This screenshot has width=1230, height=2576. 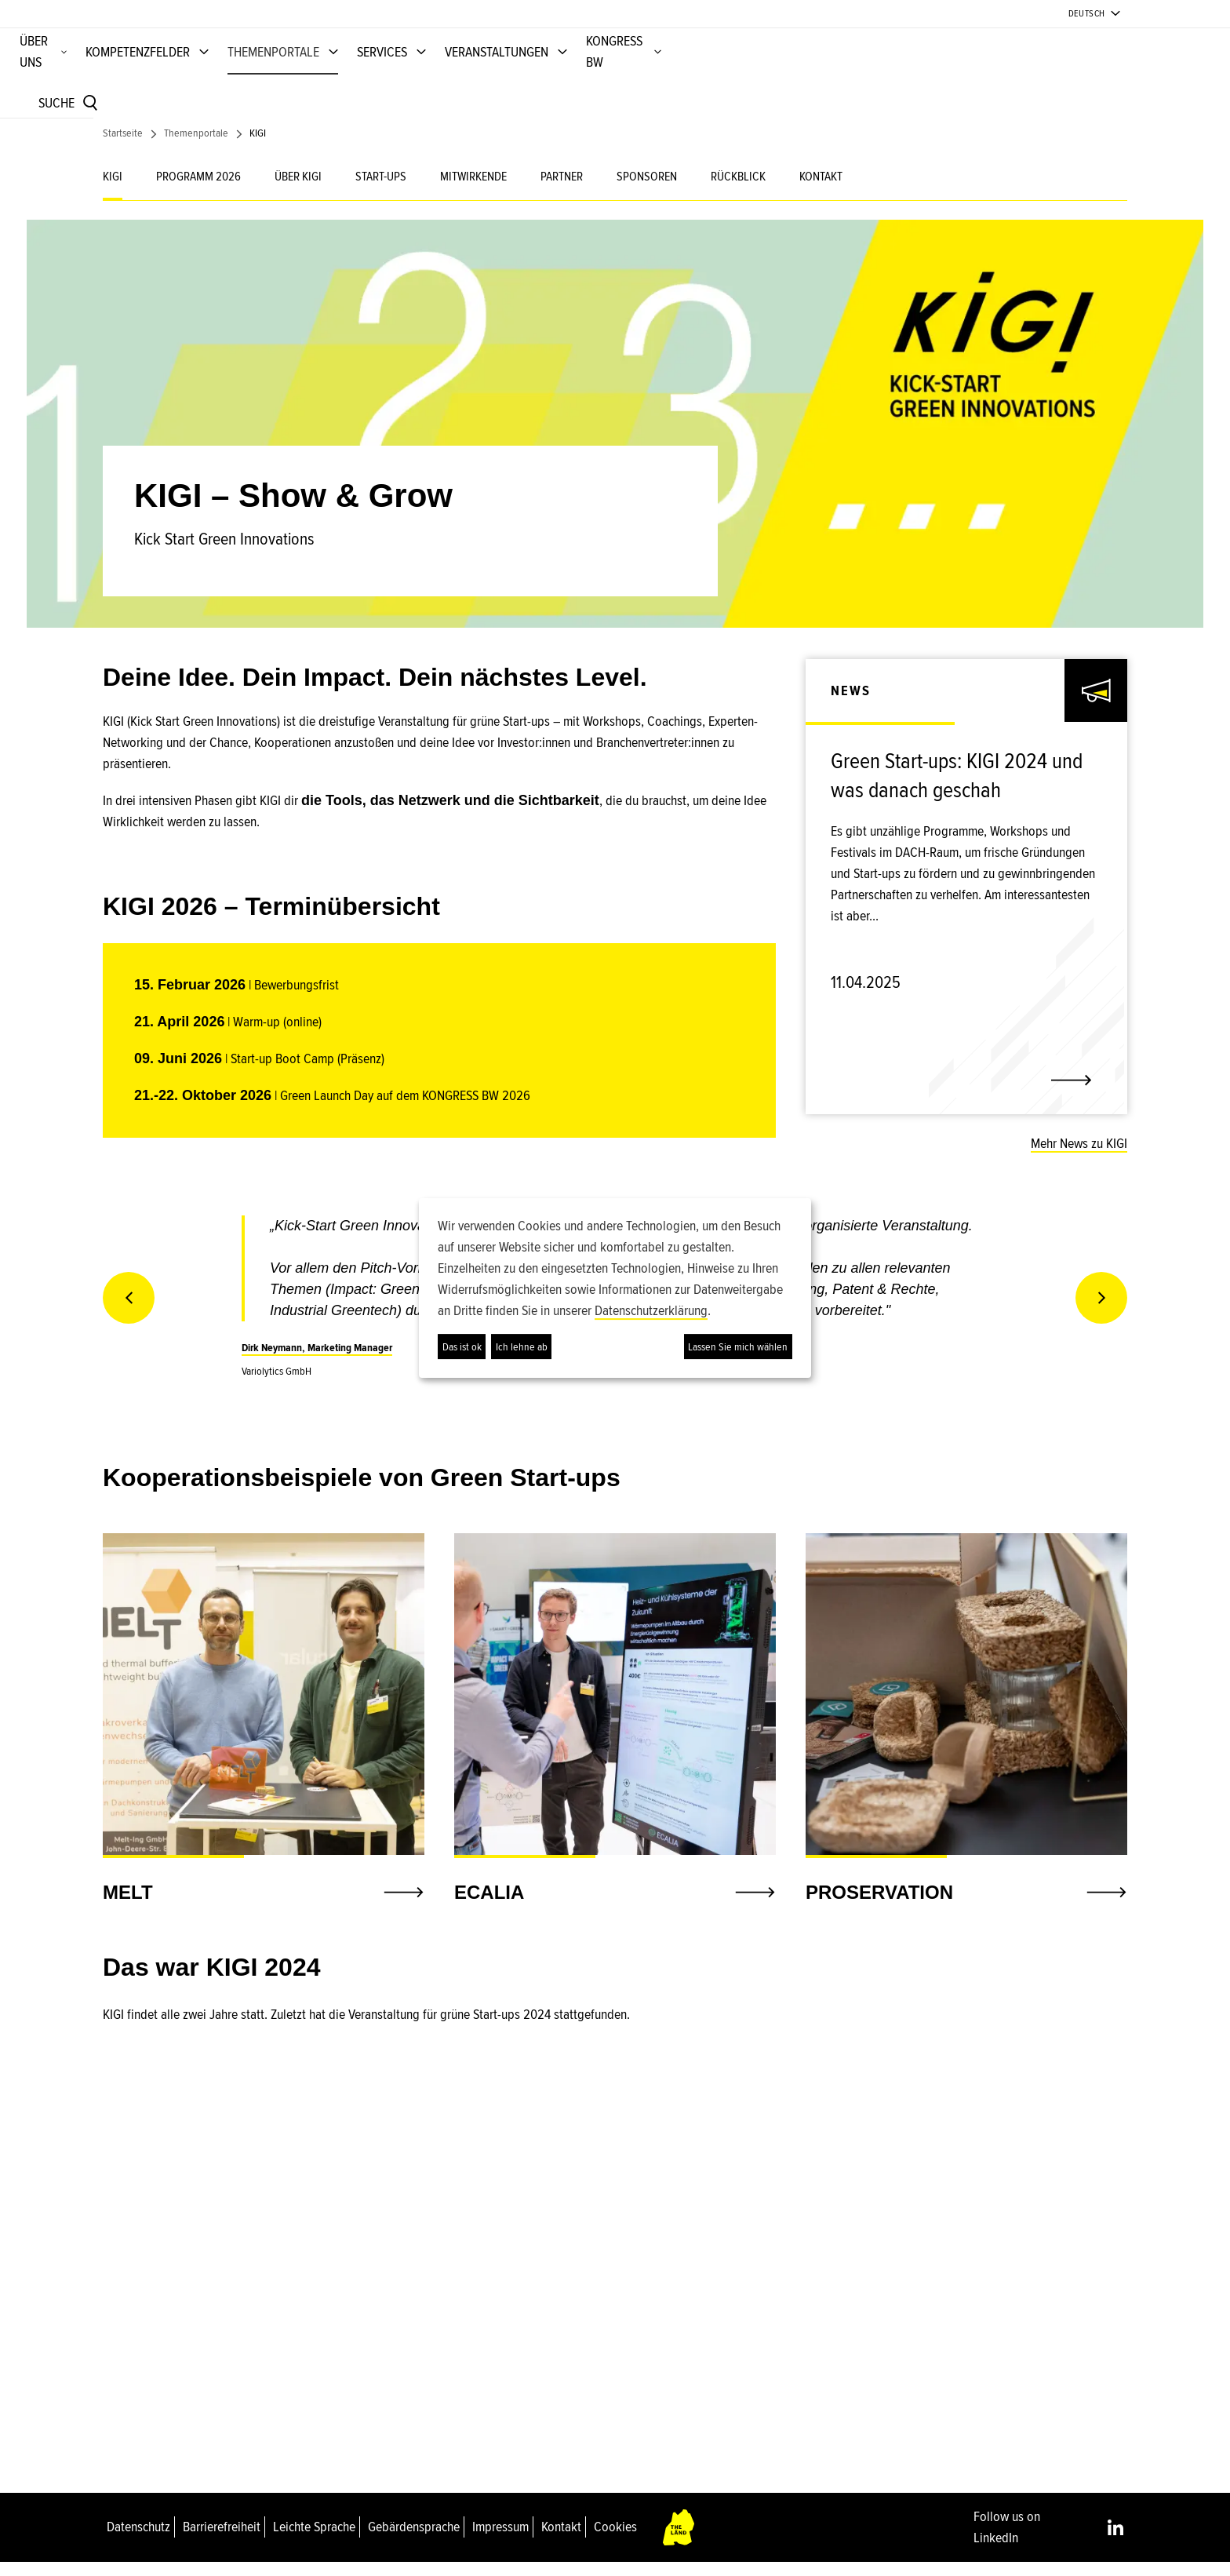 I want to click on Startseite, so click(x=123, y=146).